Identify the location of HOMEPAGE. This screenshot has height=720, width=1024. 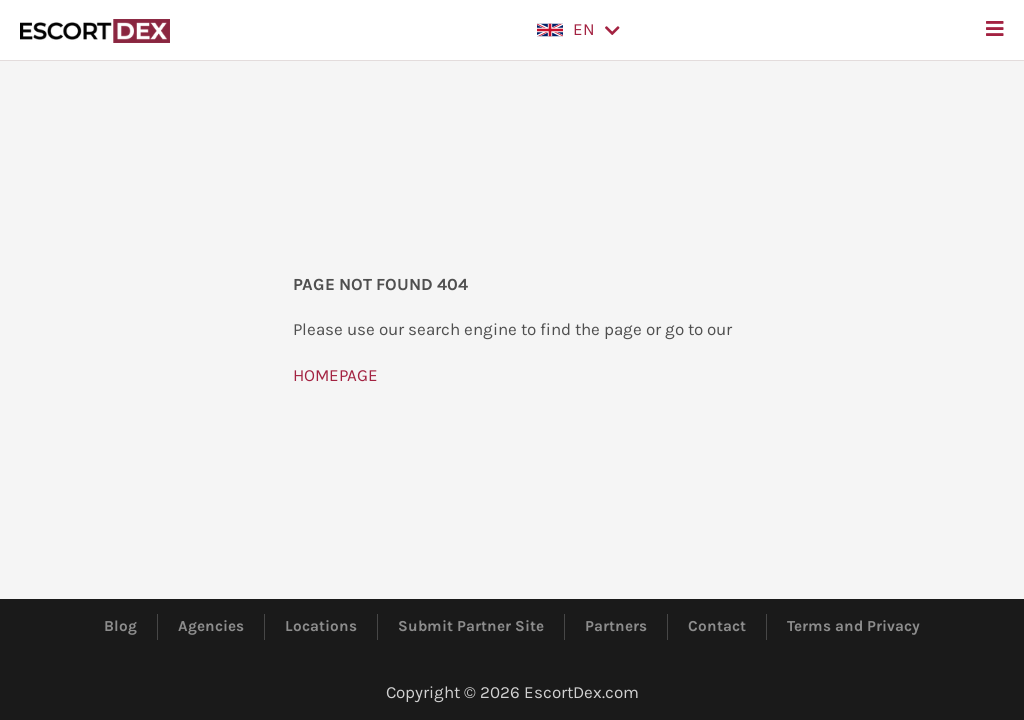
(335, 375).